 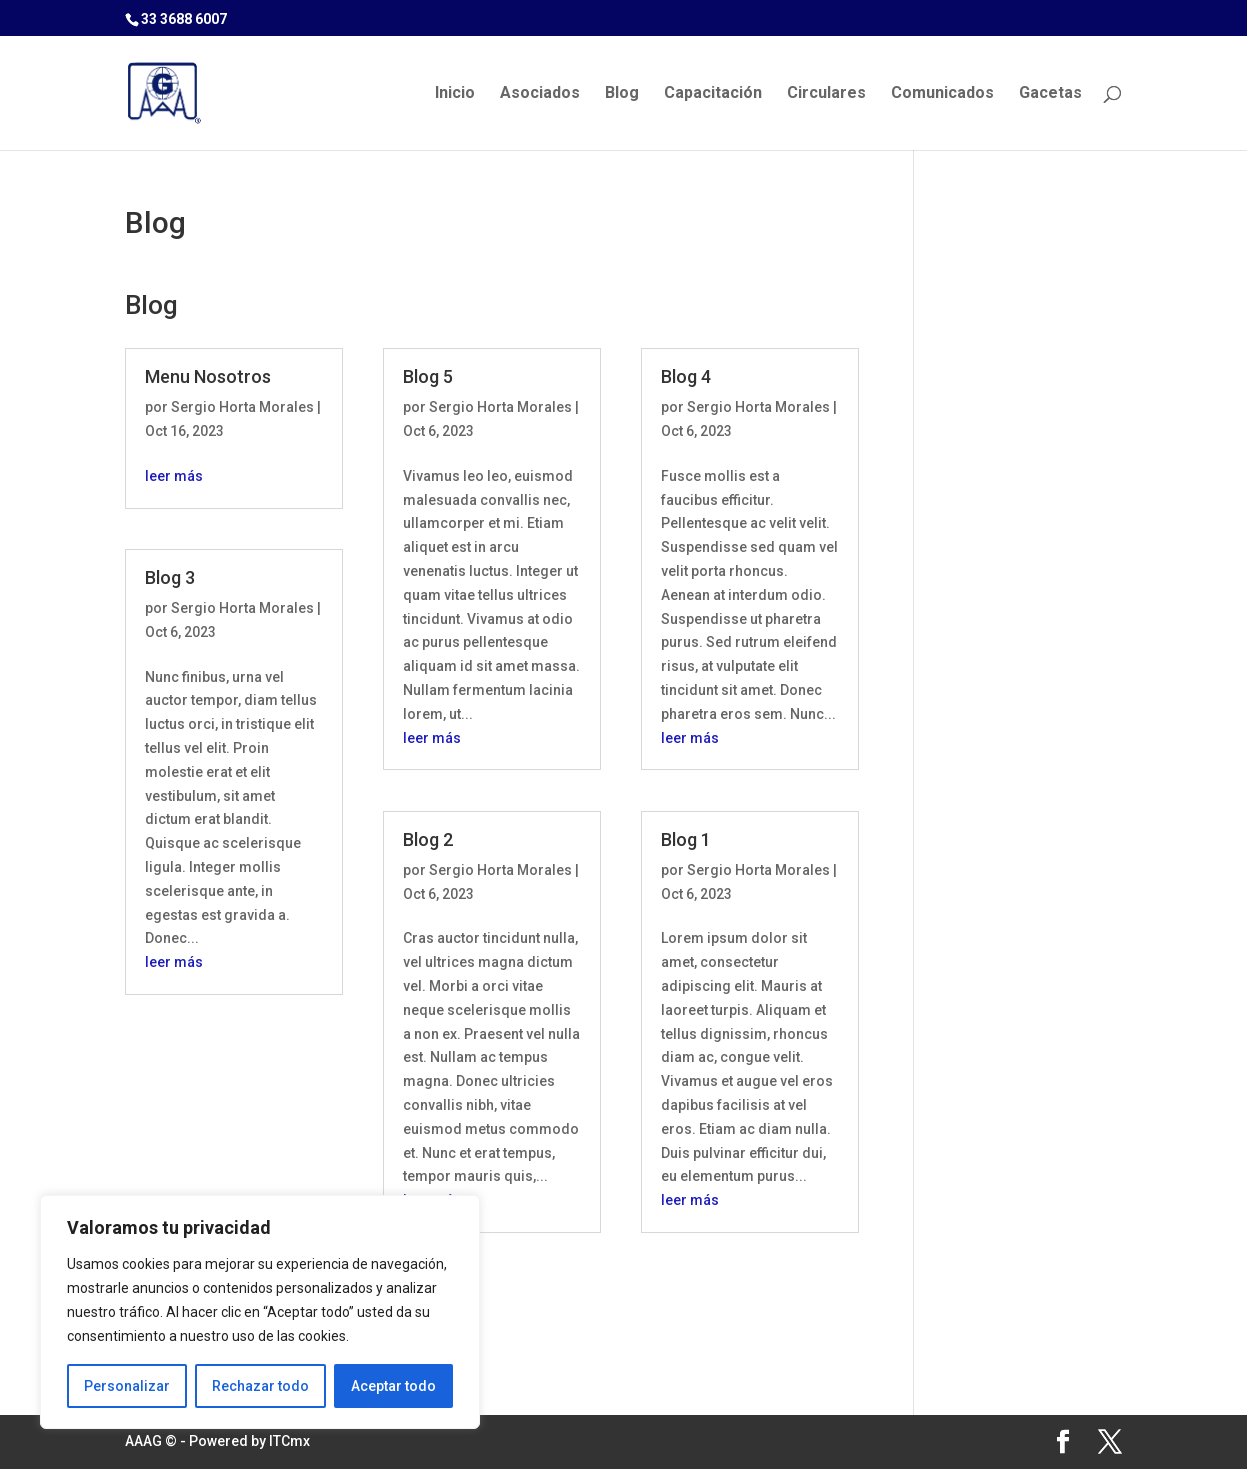 I want to click on Personalizar, so click(x=127, y=1386).